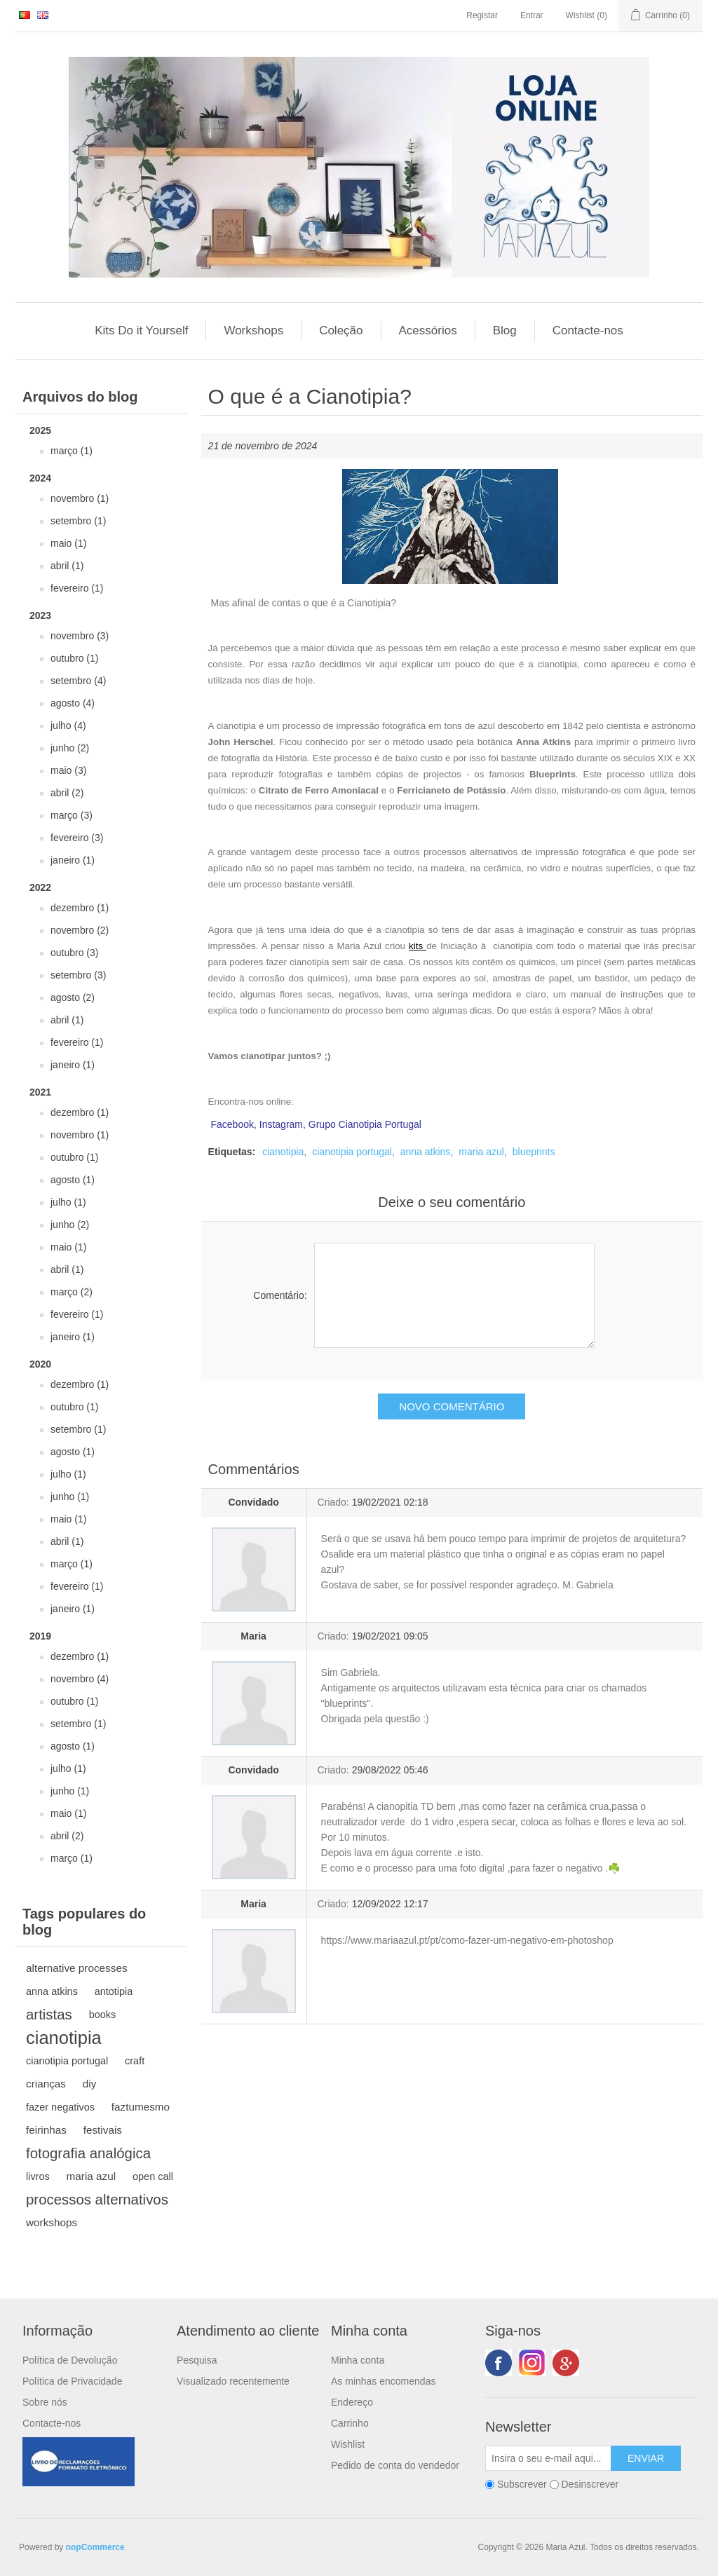 This screenshot has width=718, height=2576. Describe the element at coordinates (72, 1179) in the screenshot. I see `agosto (1)` at that location.